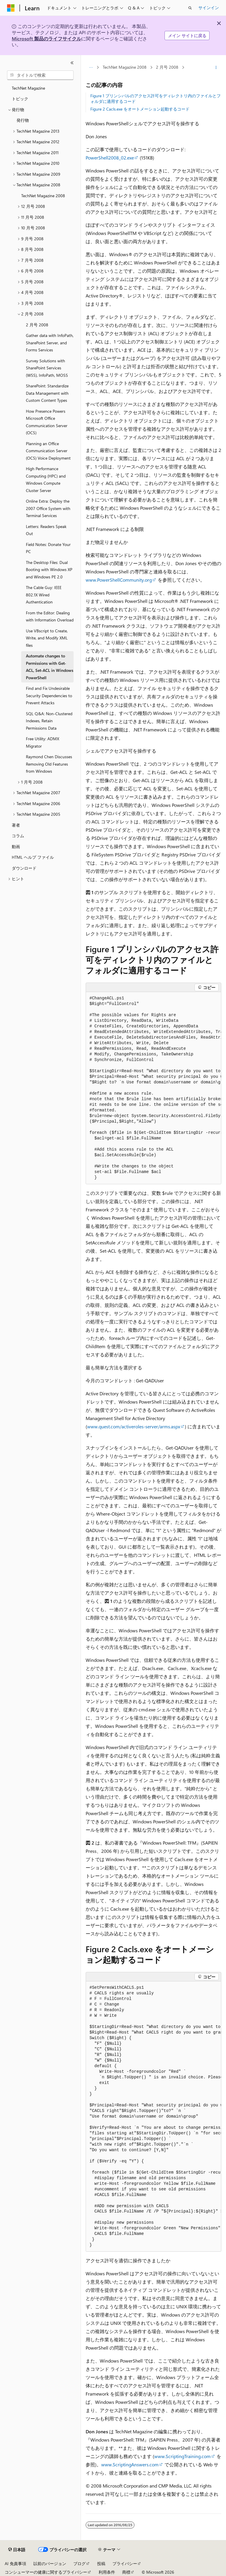 Image resolution: width=226 pixels, height=2576 pixels. Describe the element at coordinates (155, 98) in the screenshot. I see `Figure 1 プリンシパルのアクセス許可をディレクトリ内のファイルとフォルダに適用するコード` at that location.